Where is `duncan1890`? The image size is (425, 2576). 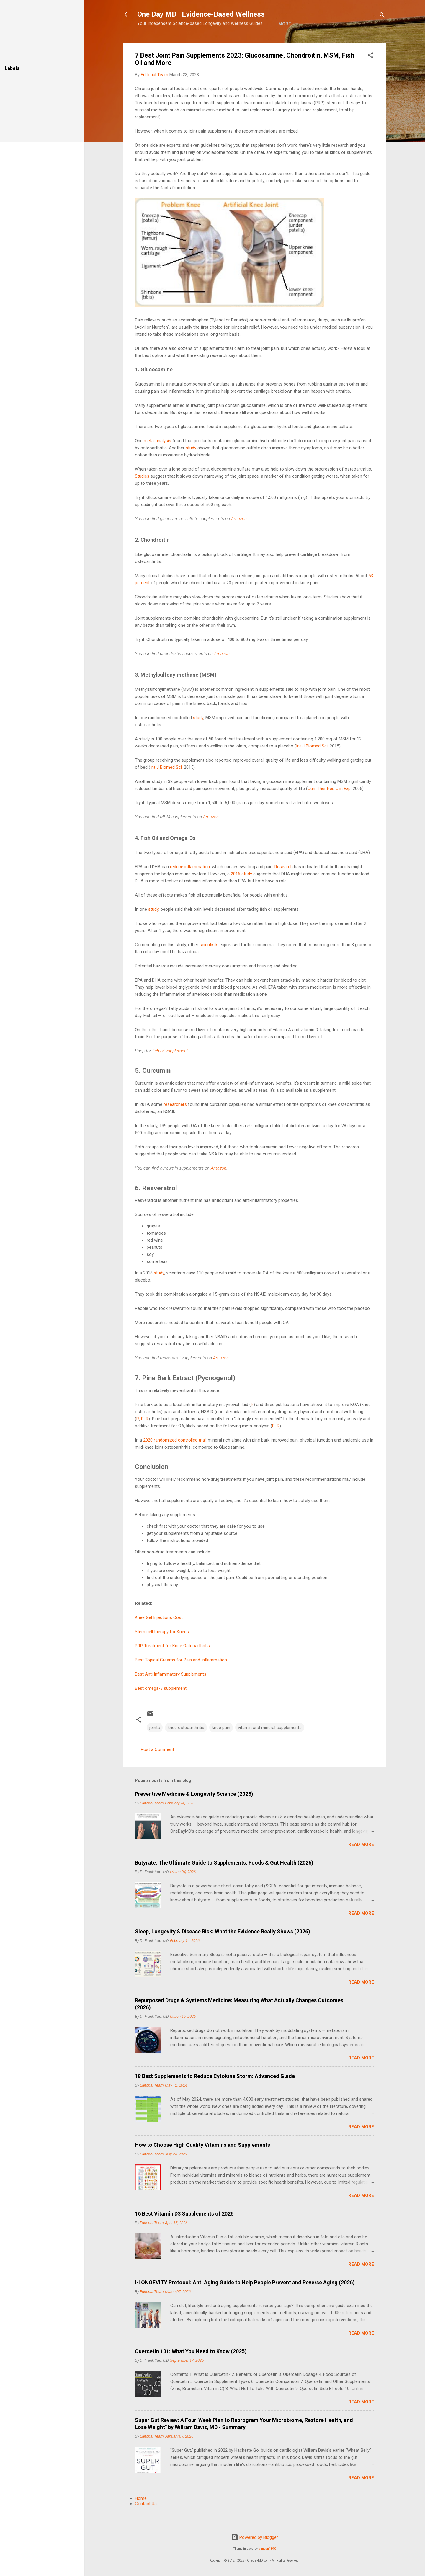 duncan1890 is located at coordinates (267, 2549).